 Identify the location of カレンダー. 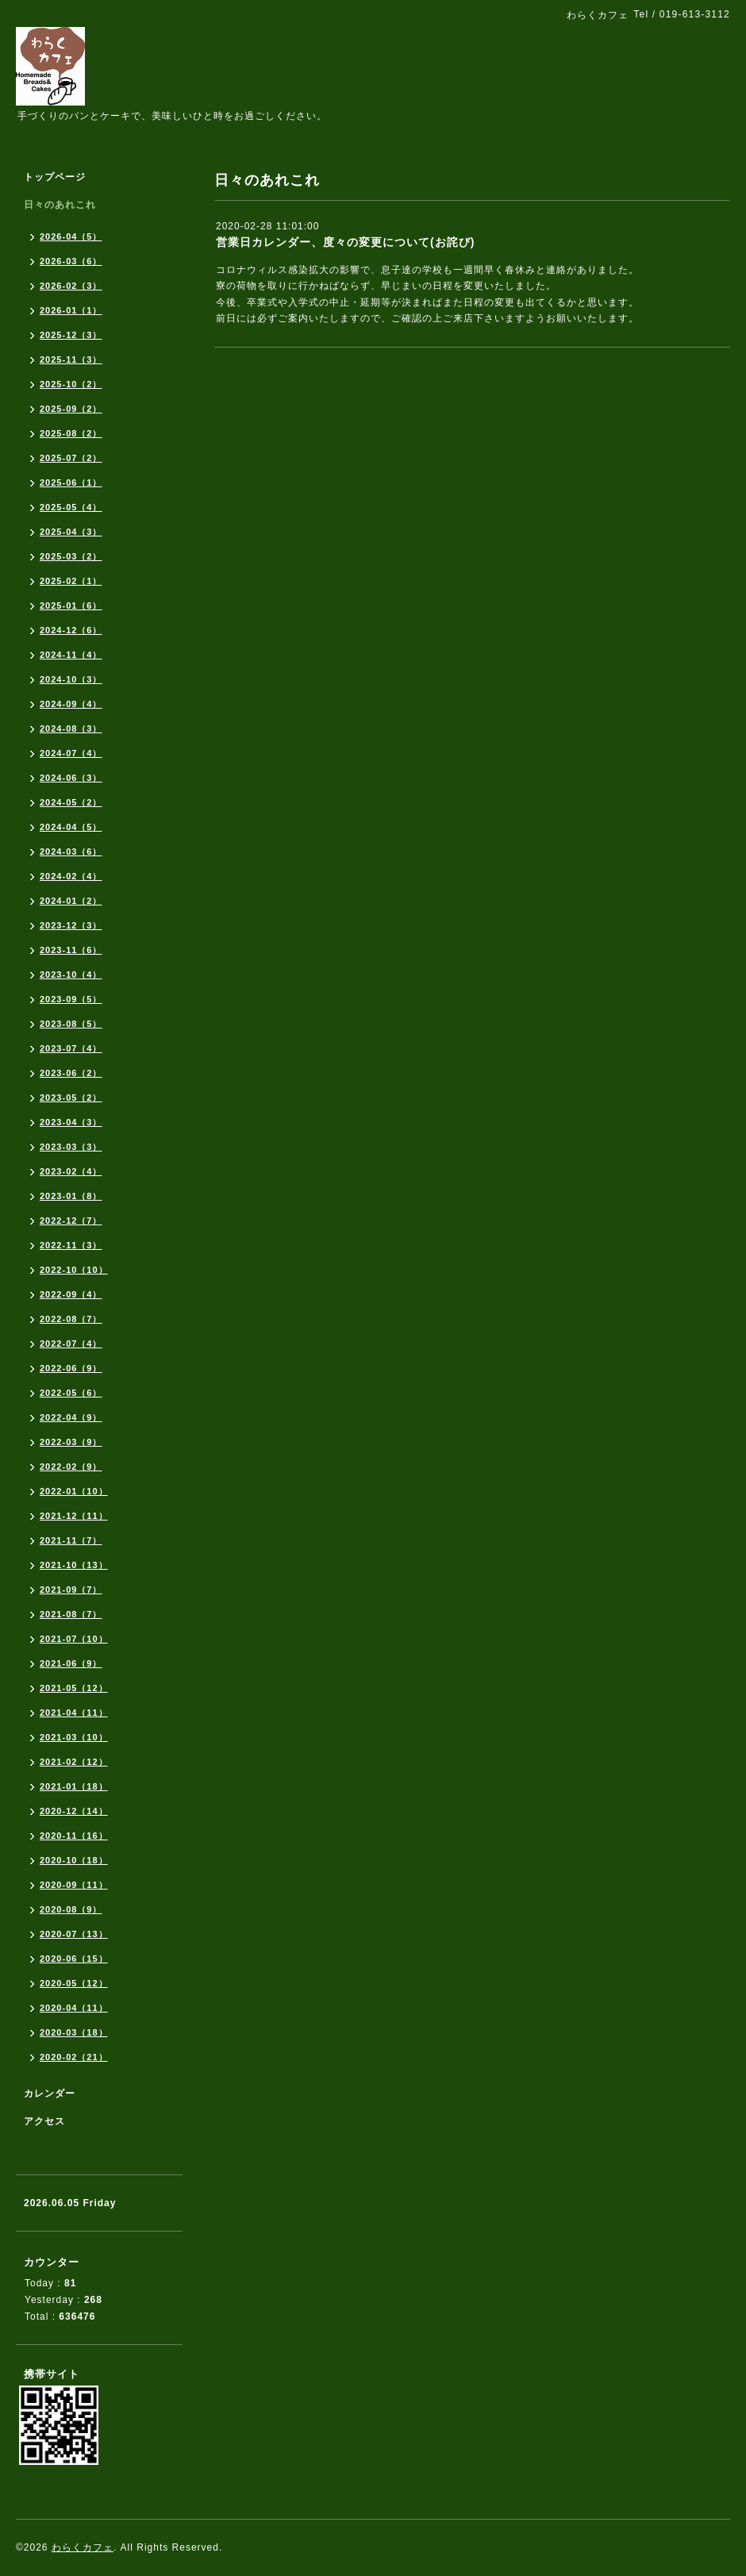
(49, 2093).